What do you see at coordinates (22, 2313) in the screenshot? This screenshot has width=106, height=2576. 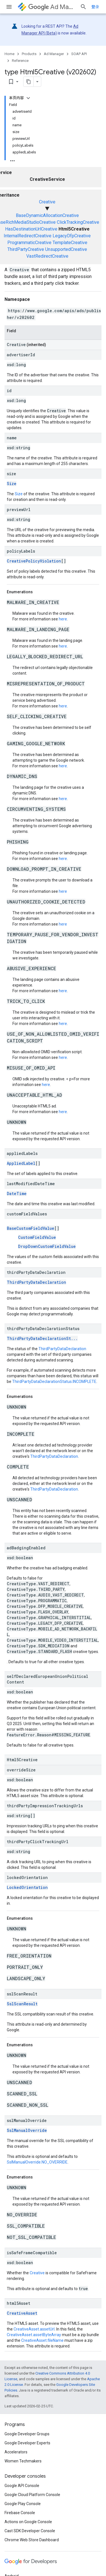 I see `CreativeAsset` at bounding box center [22, 2313].